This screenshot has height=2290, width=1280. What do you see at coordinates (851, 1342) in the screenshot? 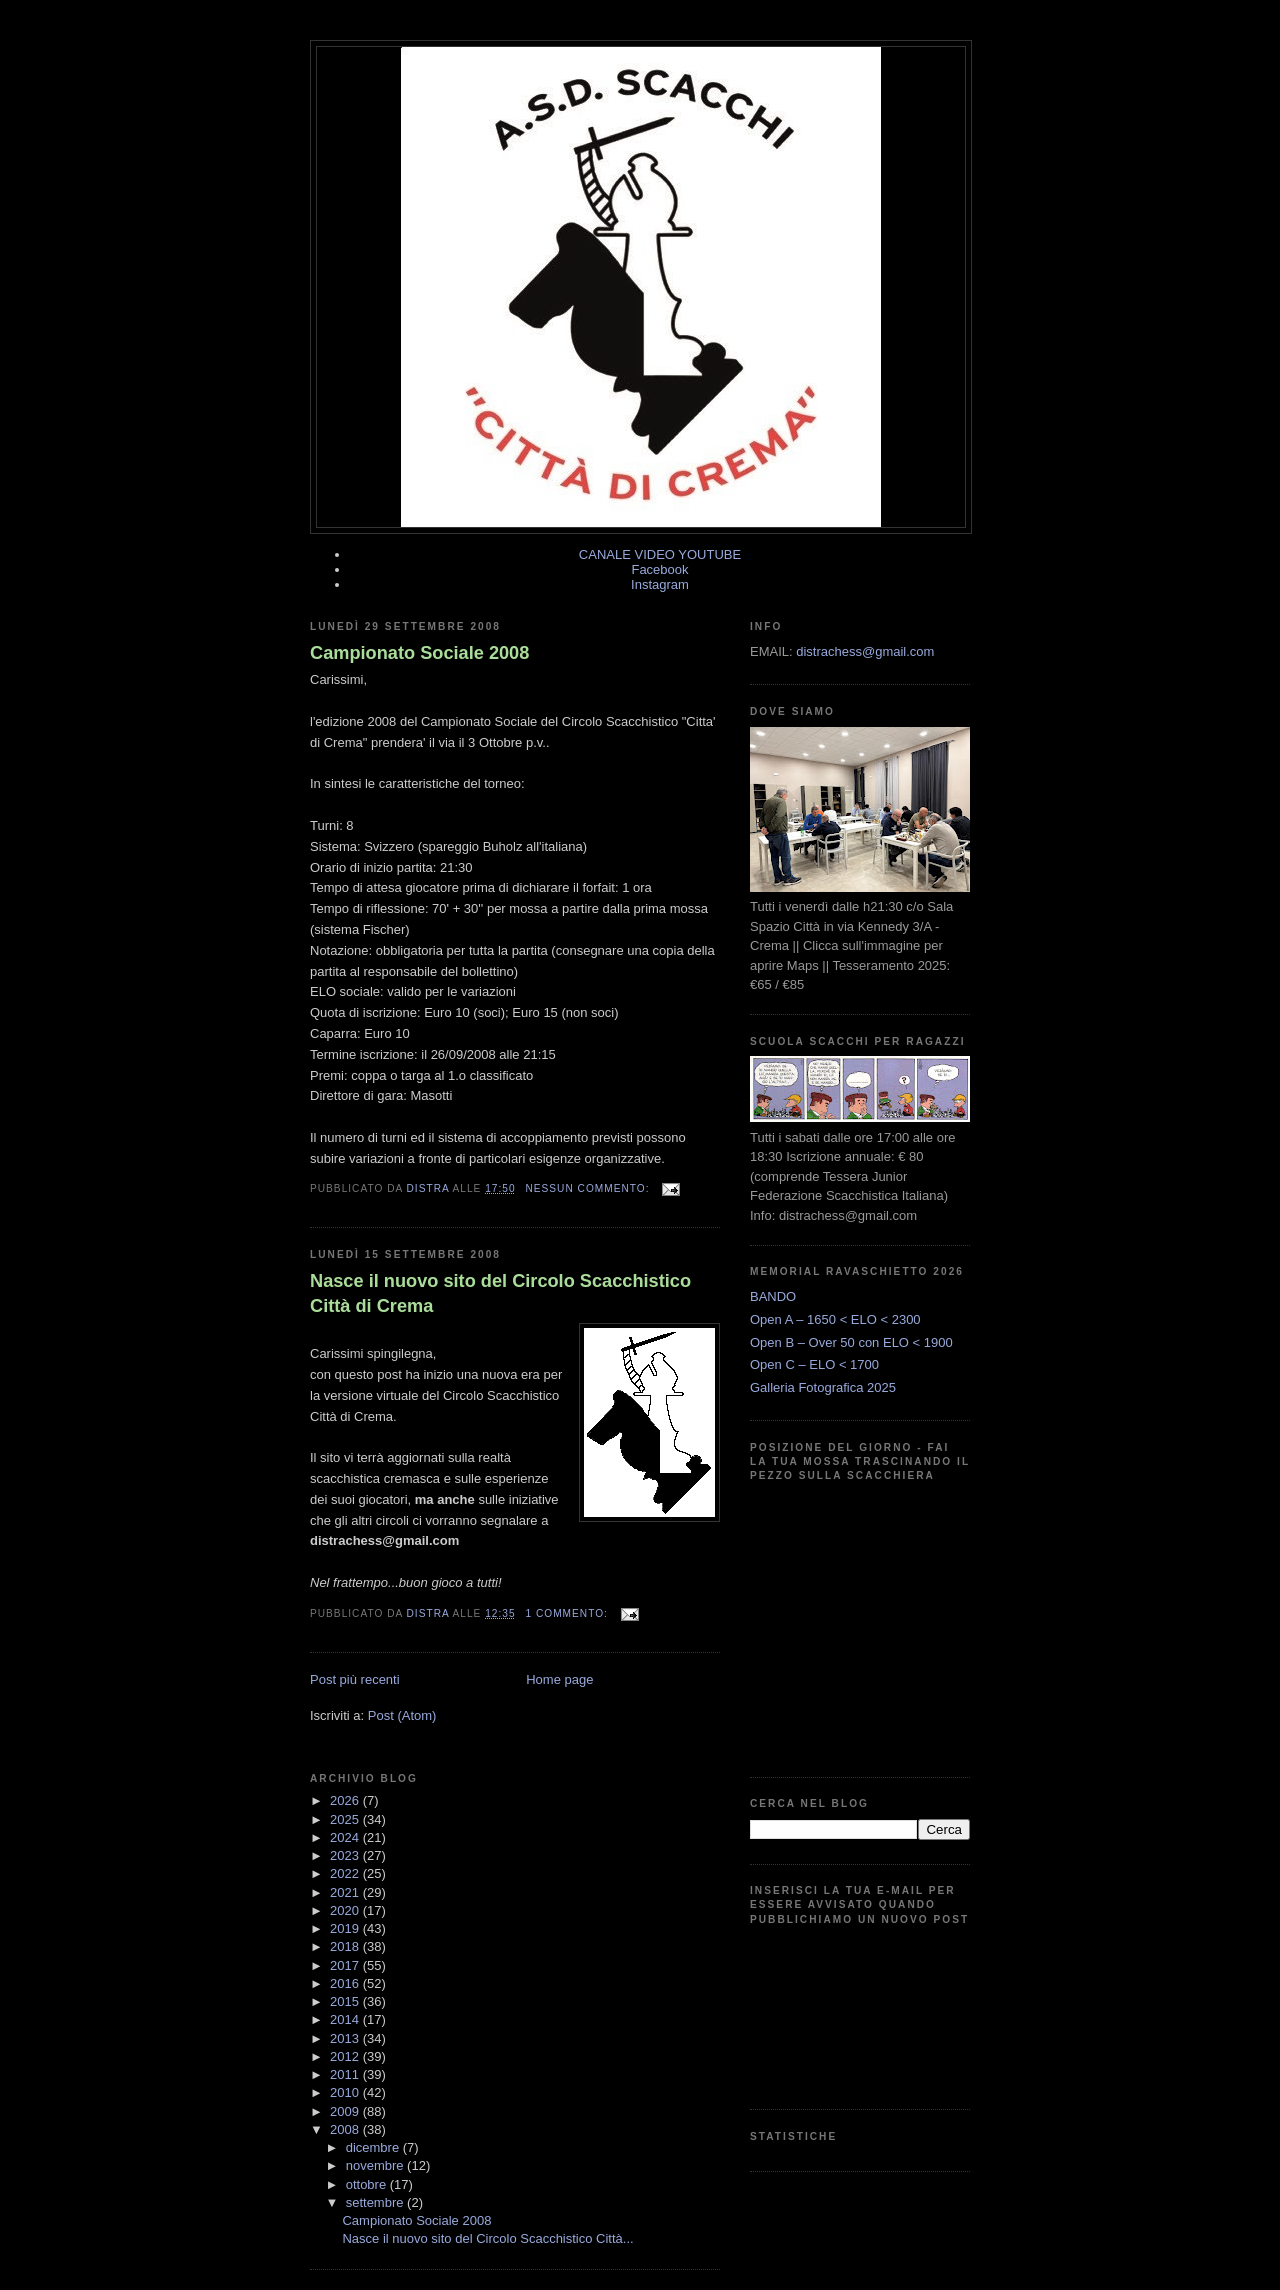
I see `Open B – Over 50 con ELO < 1900` at bounding box center [851, 1342].